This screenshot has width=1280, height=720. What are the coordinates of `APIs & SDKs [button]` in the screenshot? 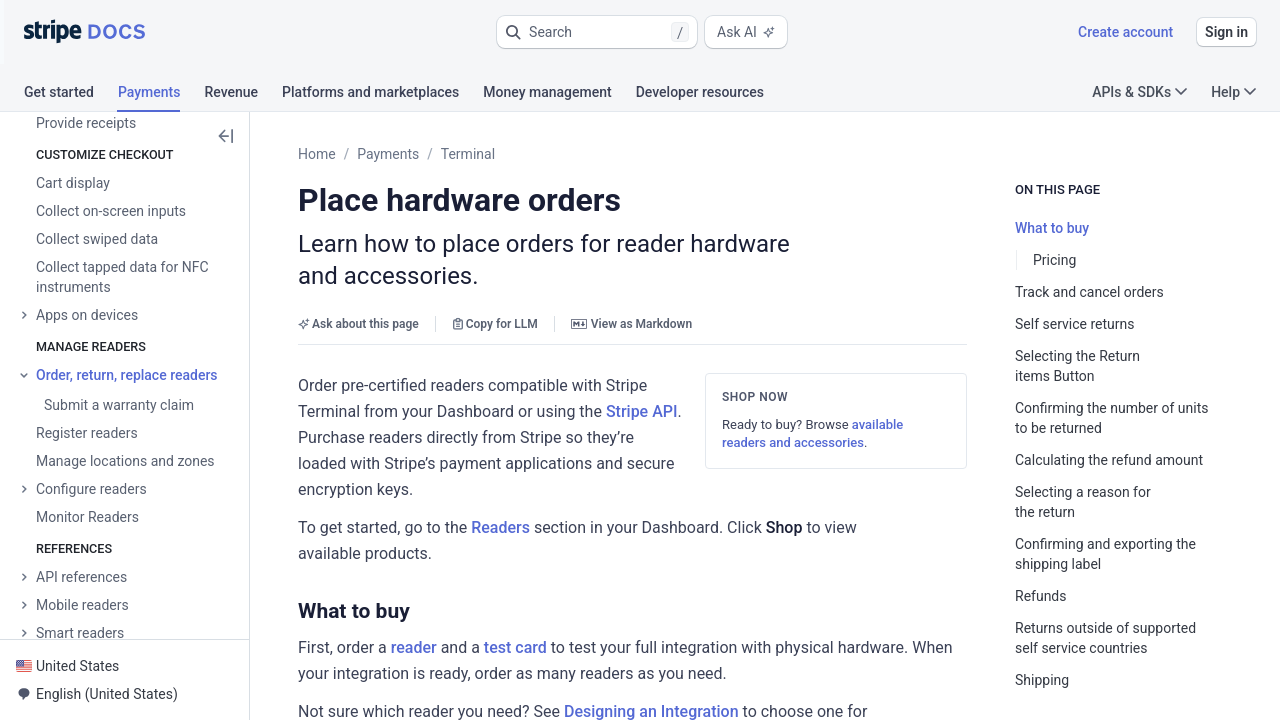 It's located at (1139, 92).